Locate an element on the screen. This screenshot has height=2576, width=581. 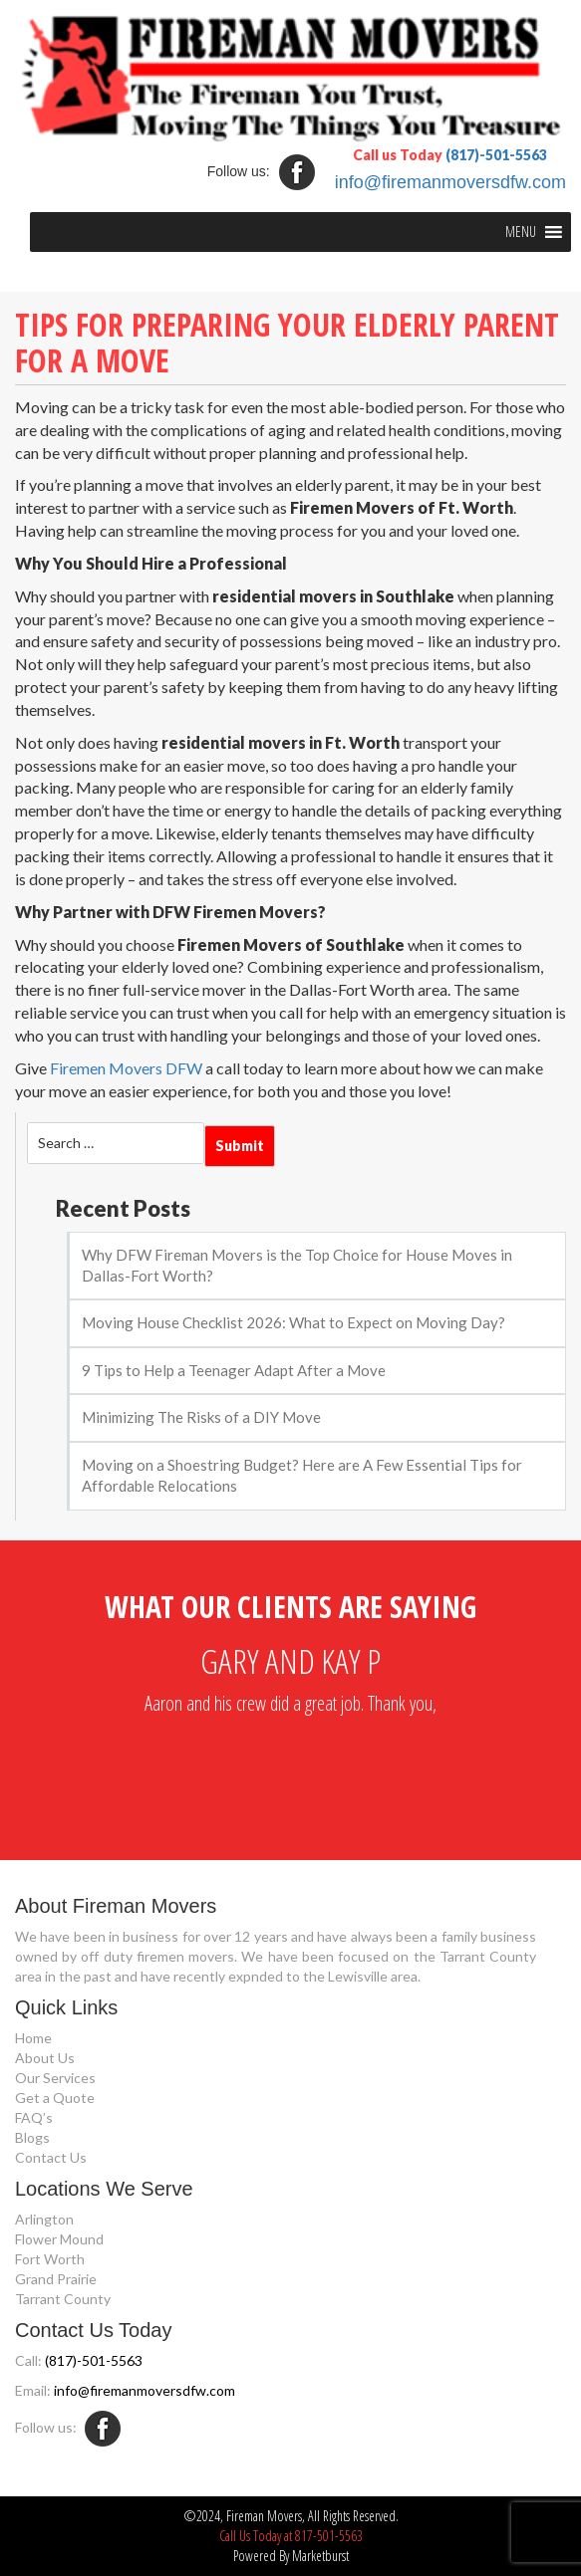
Fort Worth is located at coordinates (50, 2258).